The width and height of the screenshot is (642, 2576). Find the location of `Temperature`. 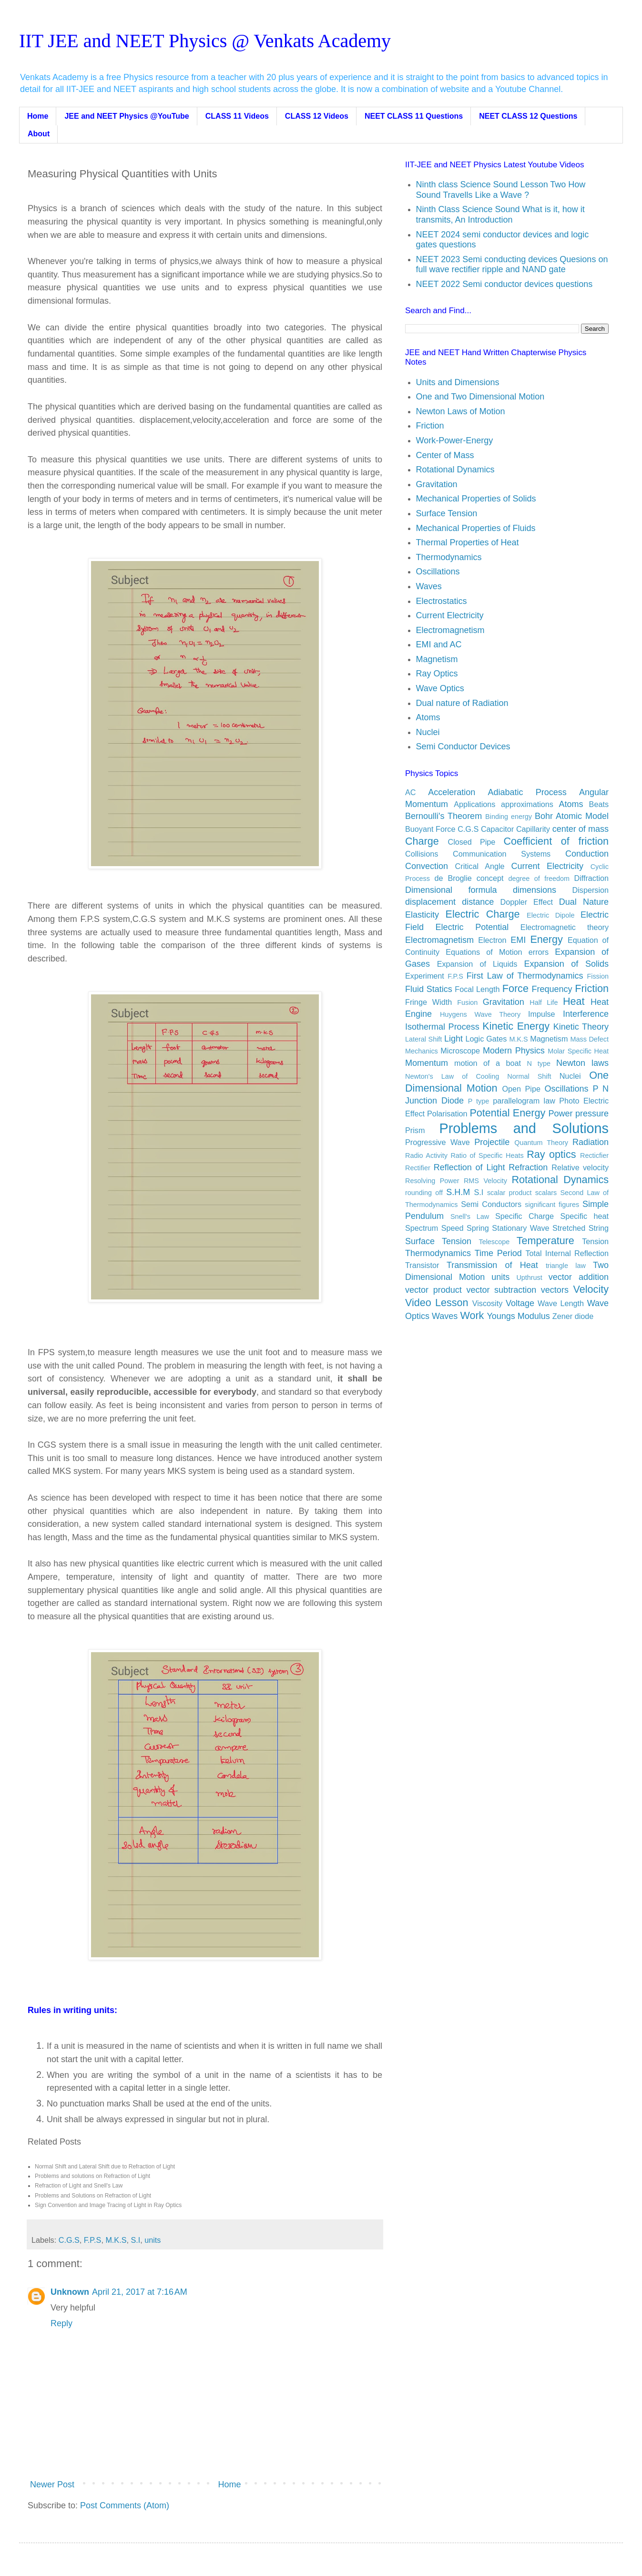

Temperature is located at coordinates (545, 1241).